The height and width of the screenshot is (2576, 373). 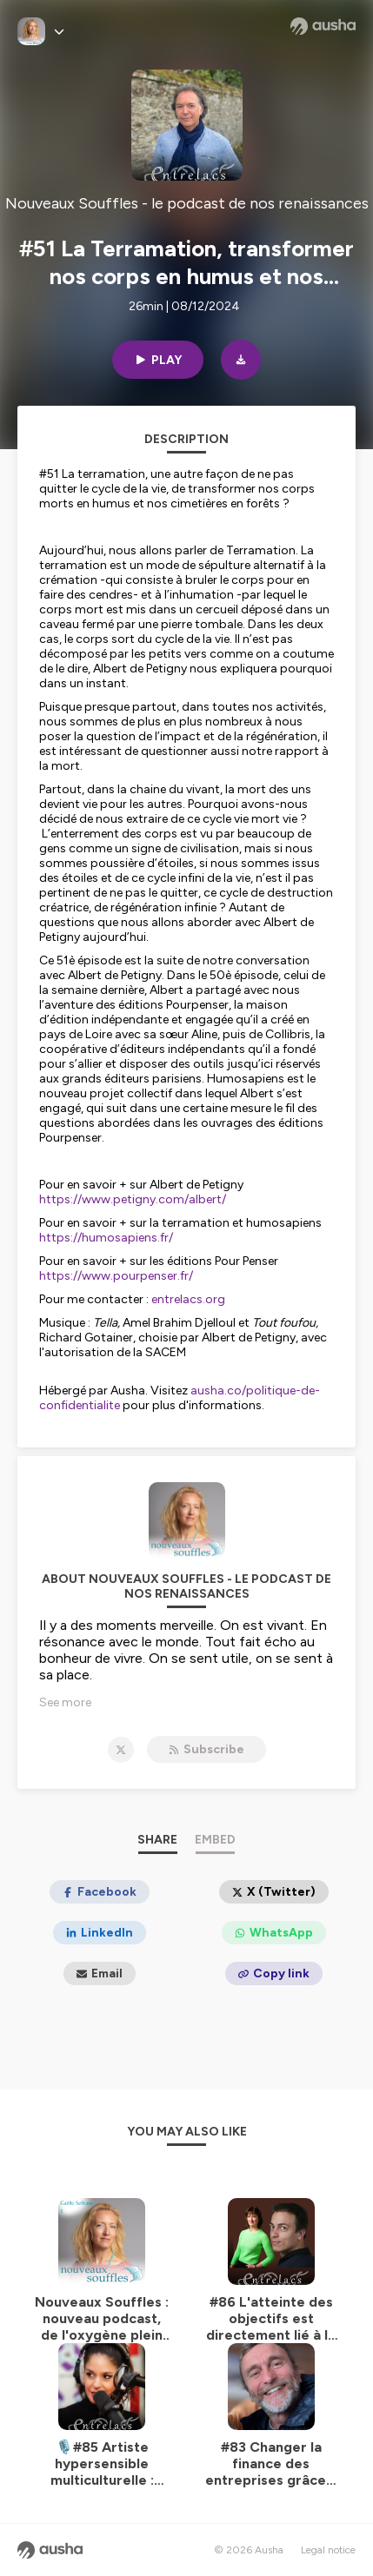 I want to click on [Nouveaux Souffles - le podcast de nos renaissances on X], so click(x=121, y=1750).